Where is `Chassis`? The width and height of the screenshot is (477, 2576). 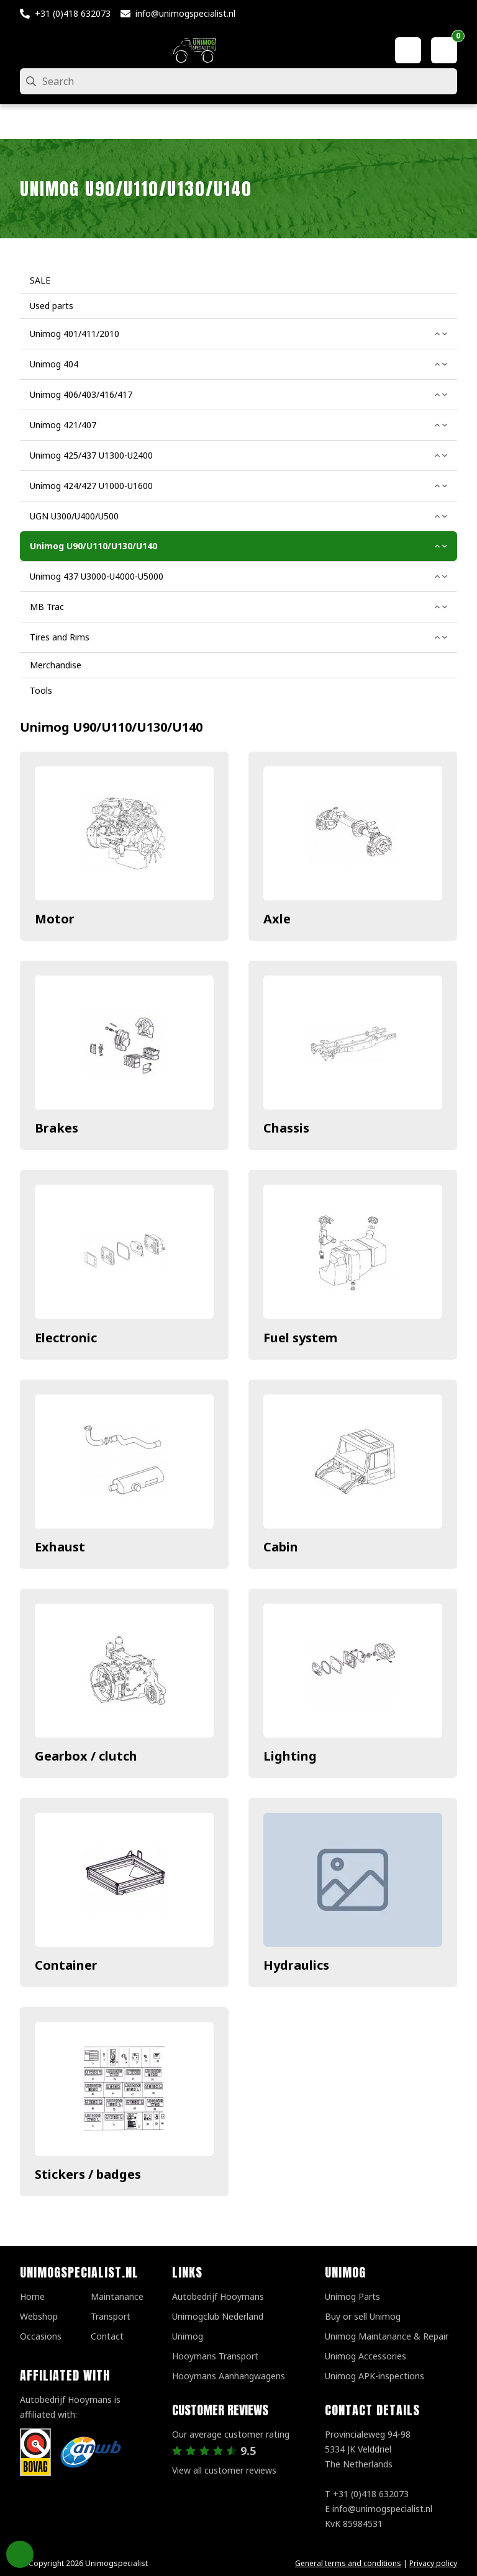 Chassis is located at coordinates (286, 1128).